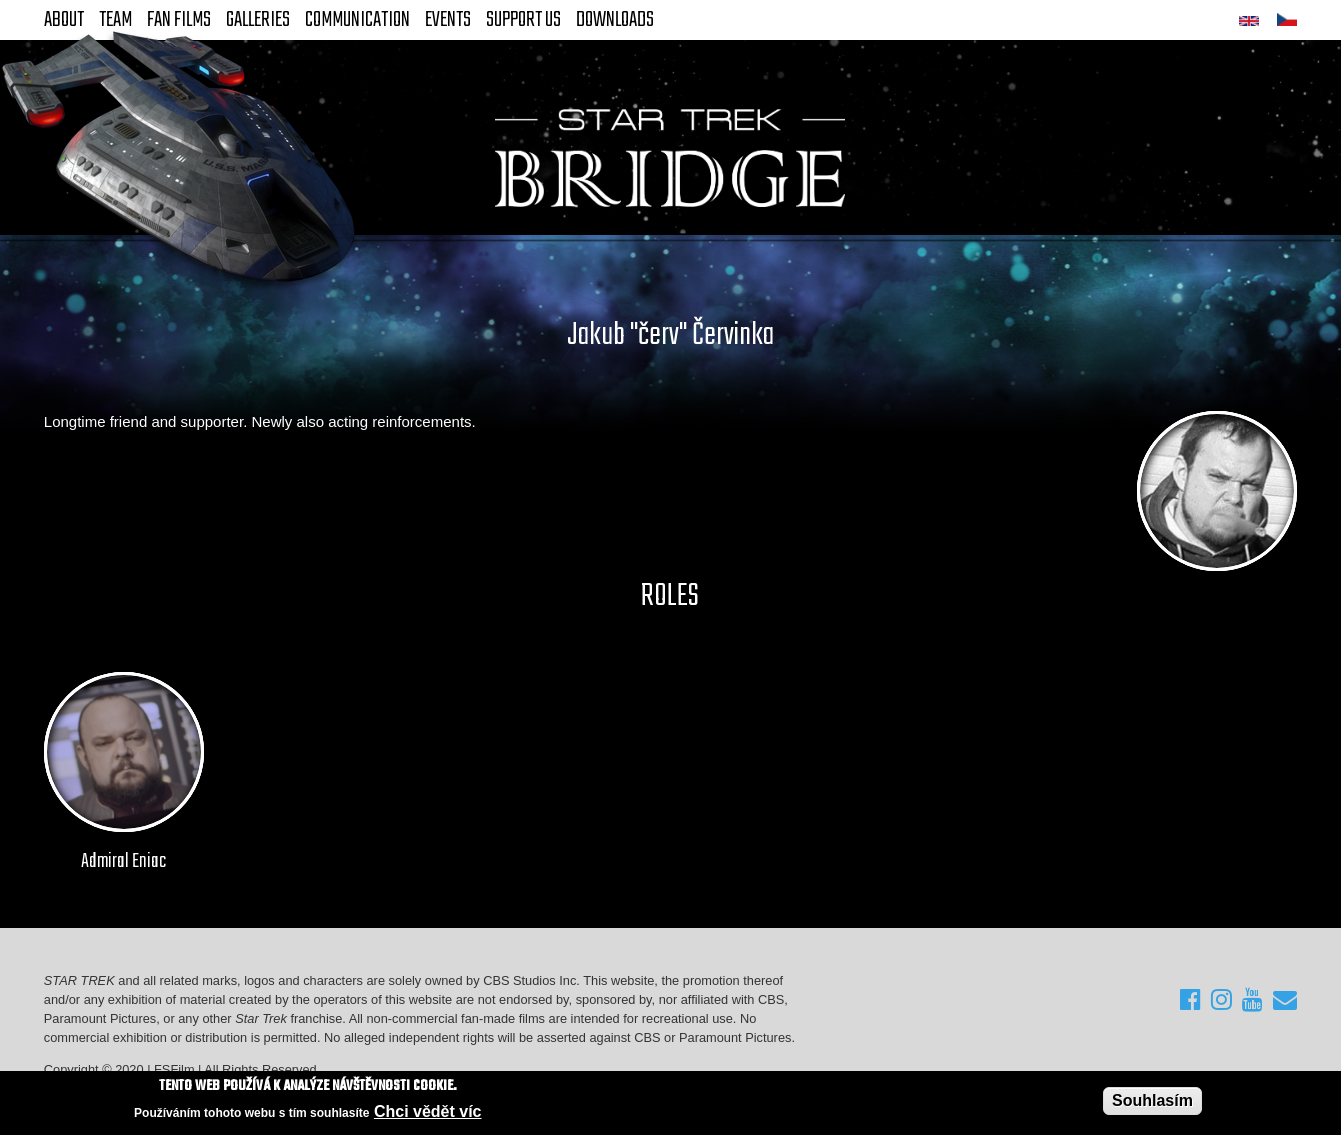  Describe the element at coordinates (357, 20) in the screenshot. I see `Communication` at that location.